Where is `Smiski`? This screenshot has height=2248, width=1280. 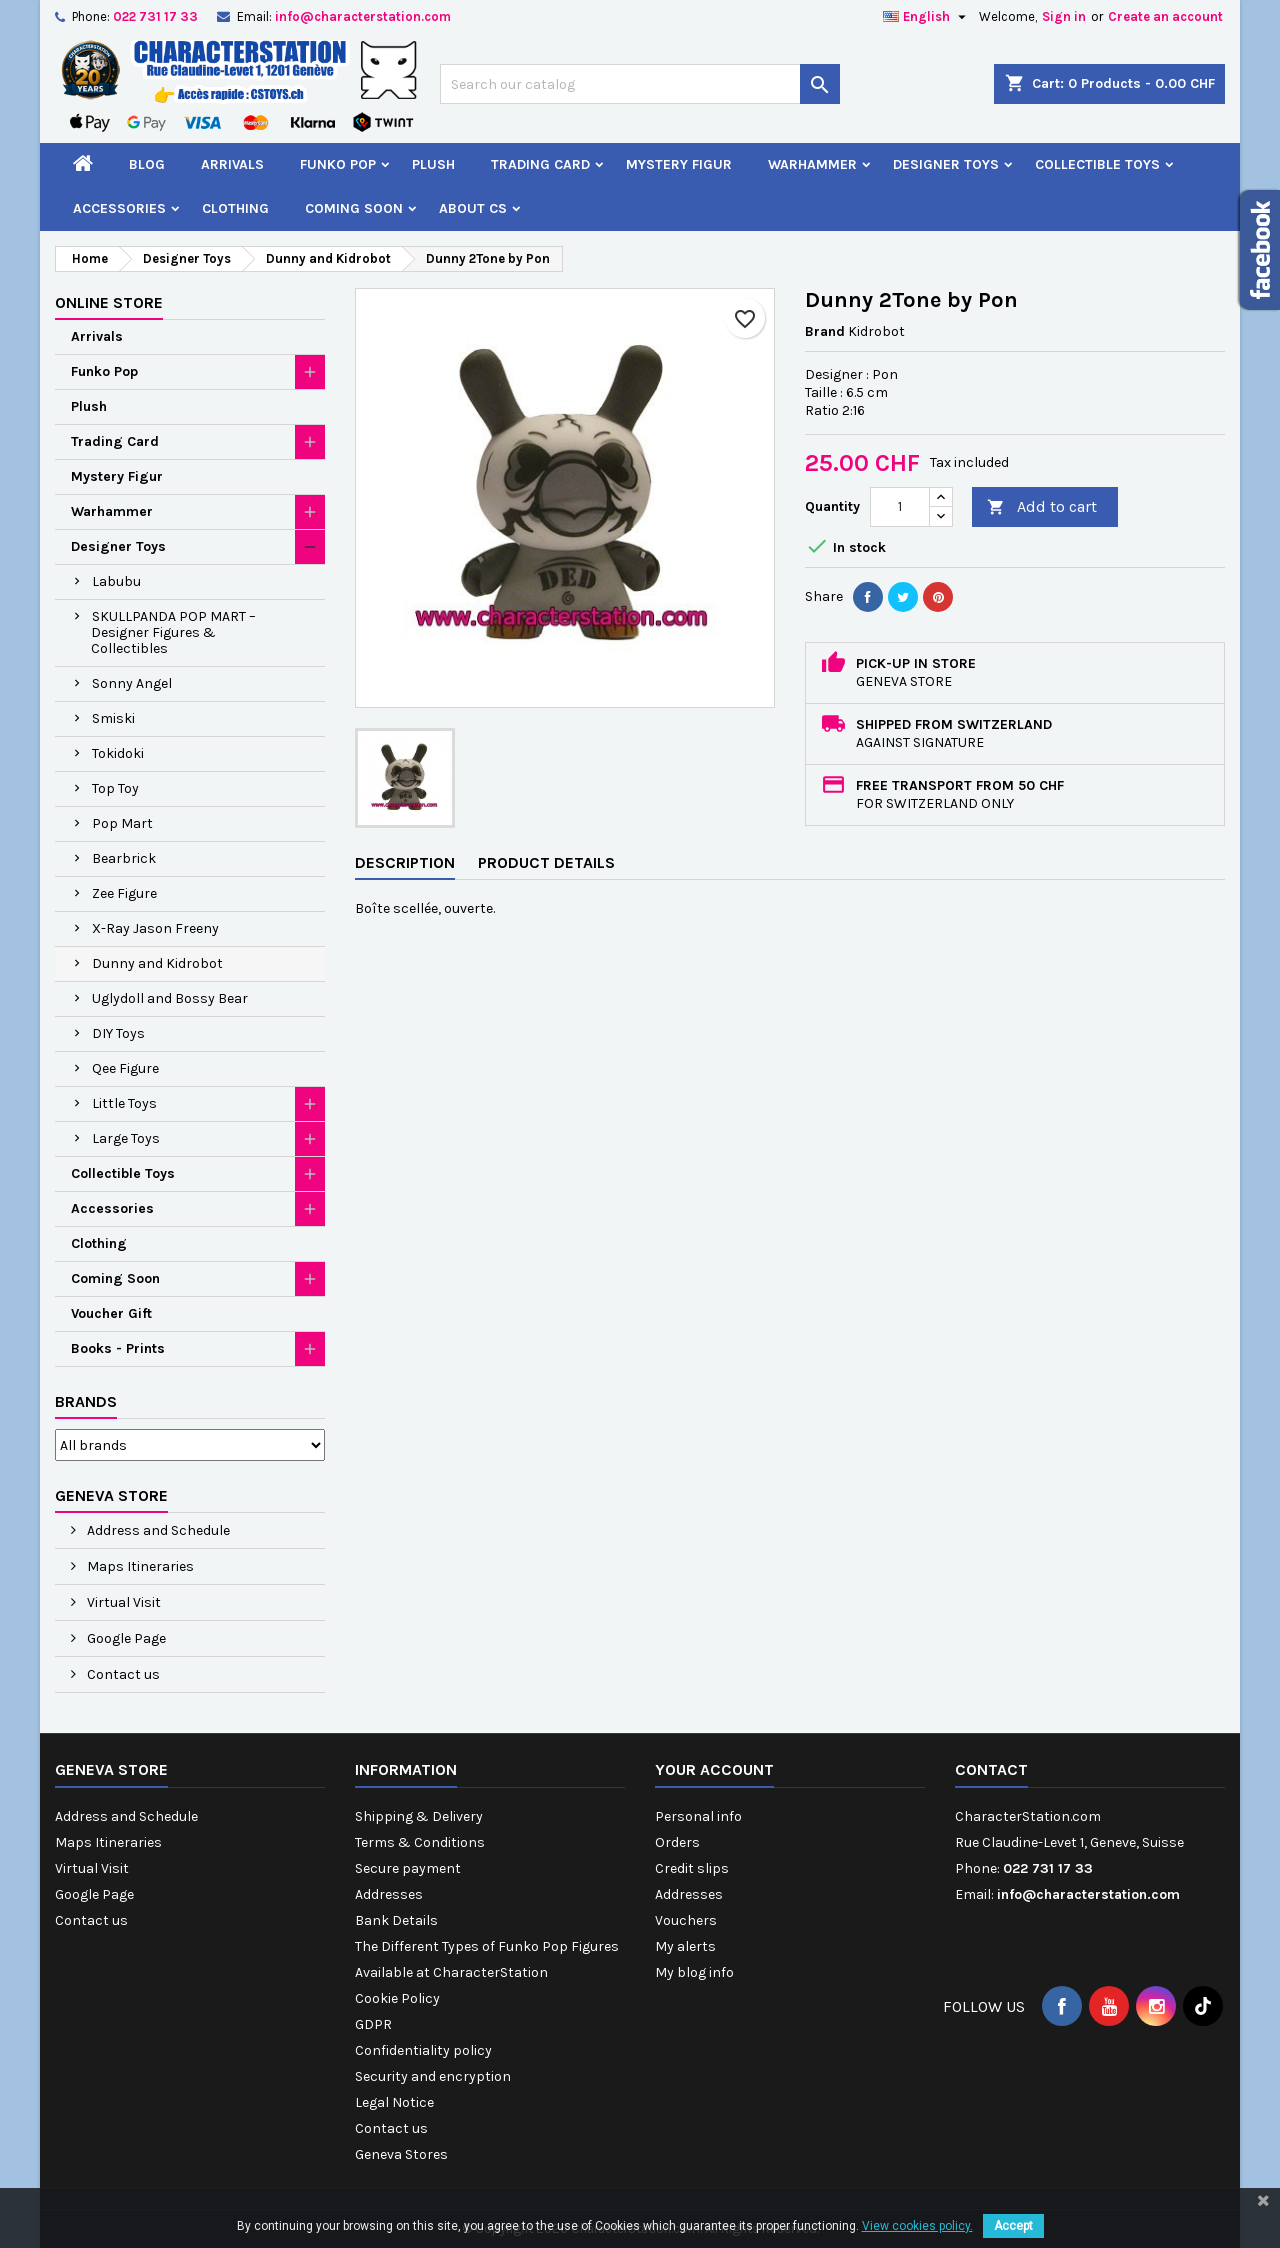
Smiski is located at coordinates (113, 718).